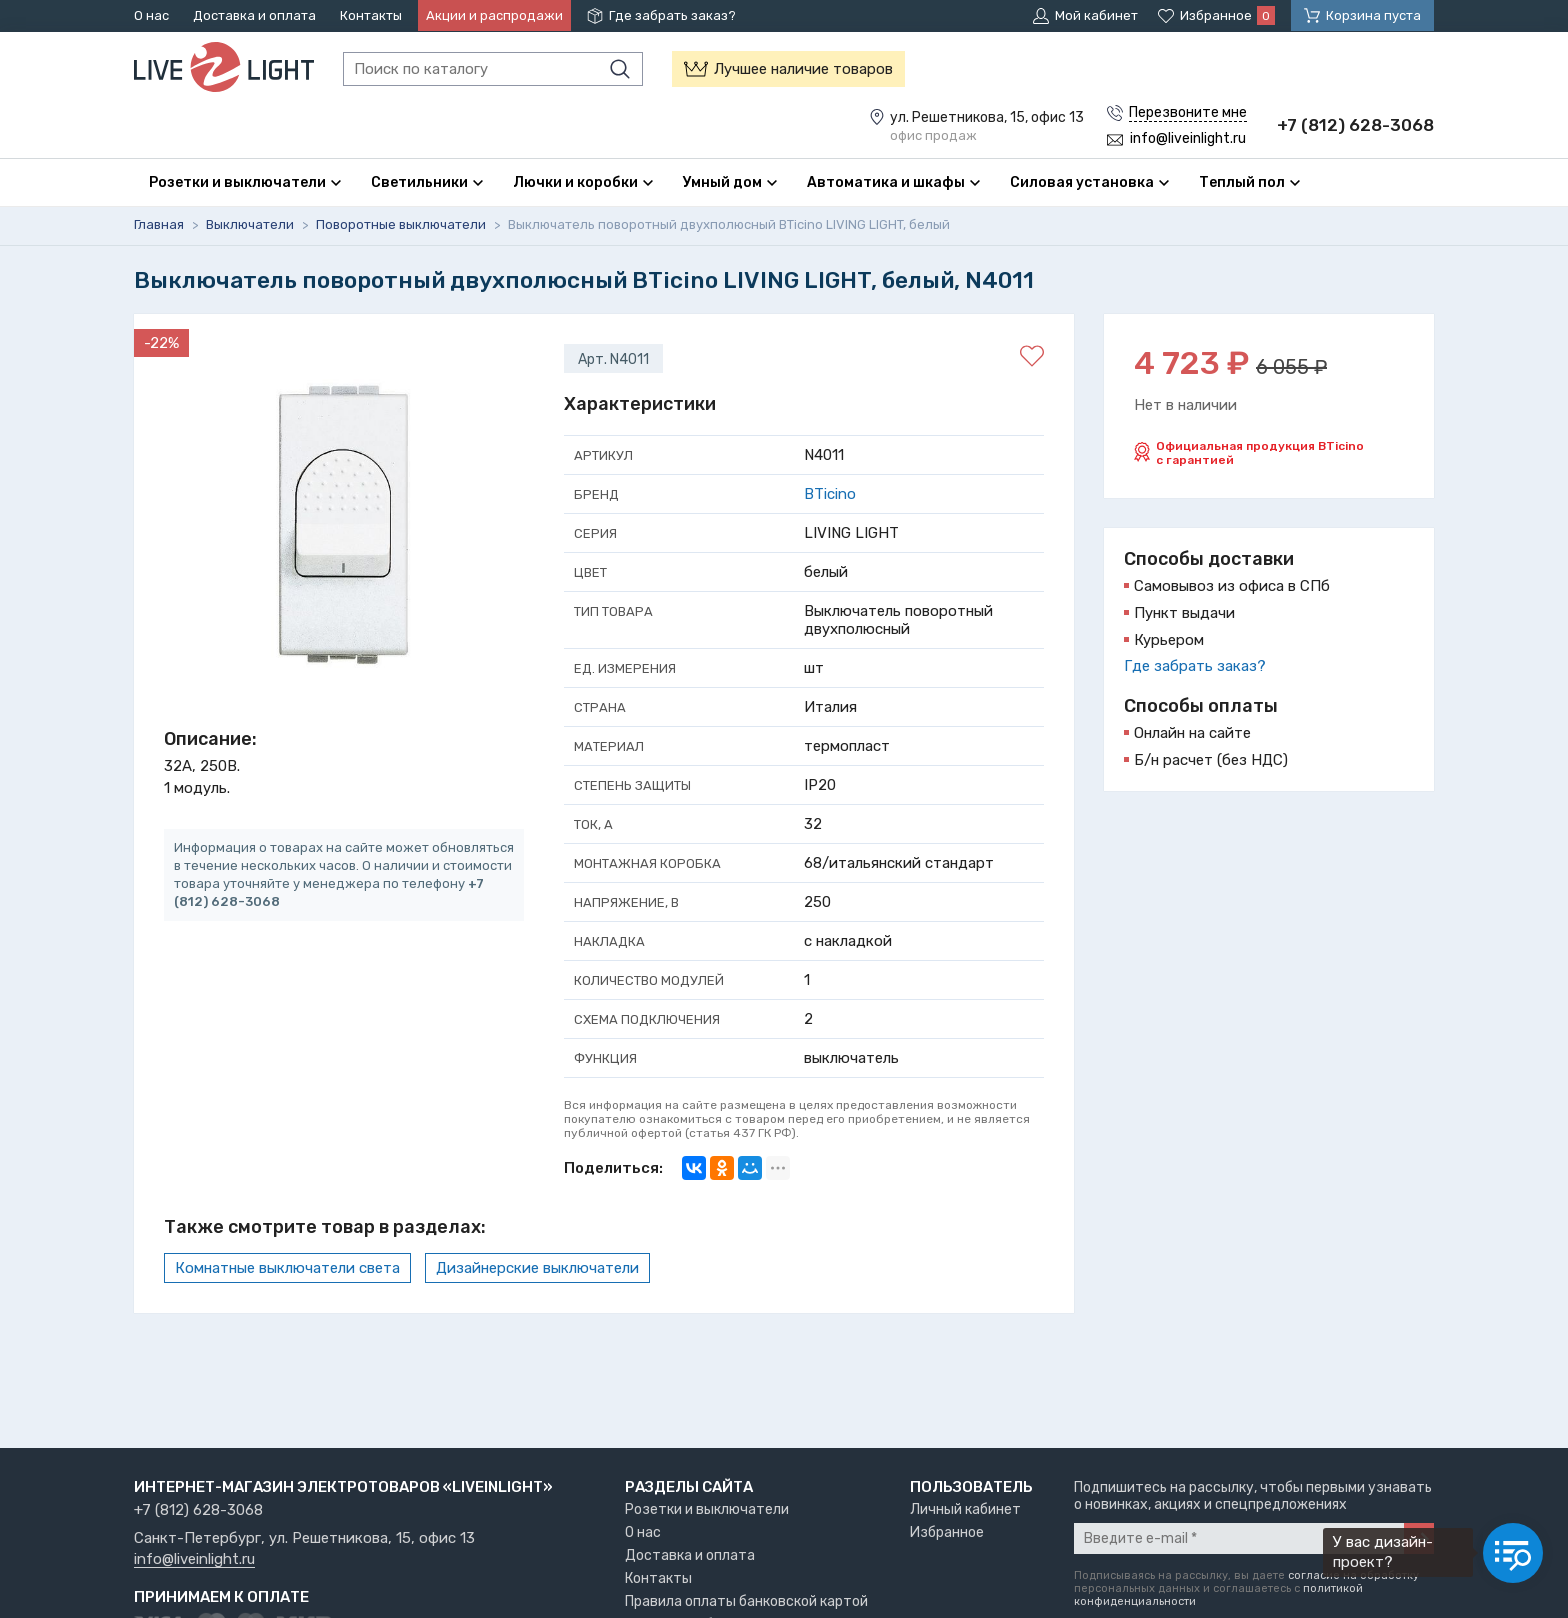 This screenshot has width=1568, height=1618. What do you see at coordinates (151, 15) in the screenshot?
I see `О нас` at bounding box center [151, 15].